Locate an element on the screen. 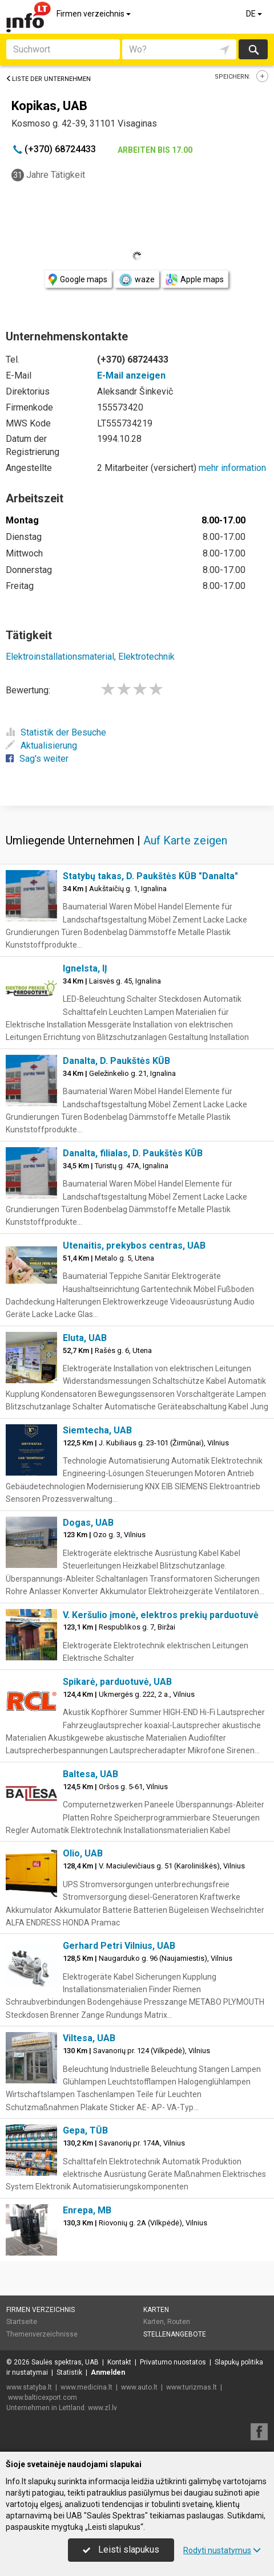  www.medicina.lt is located at coordinates (86, 2387).